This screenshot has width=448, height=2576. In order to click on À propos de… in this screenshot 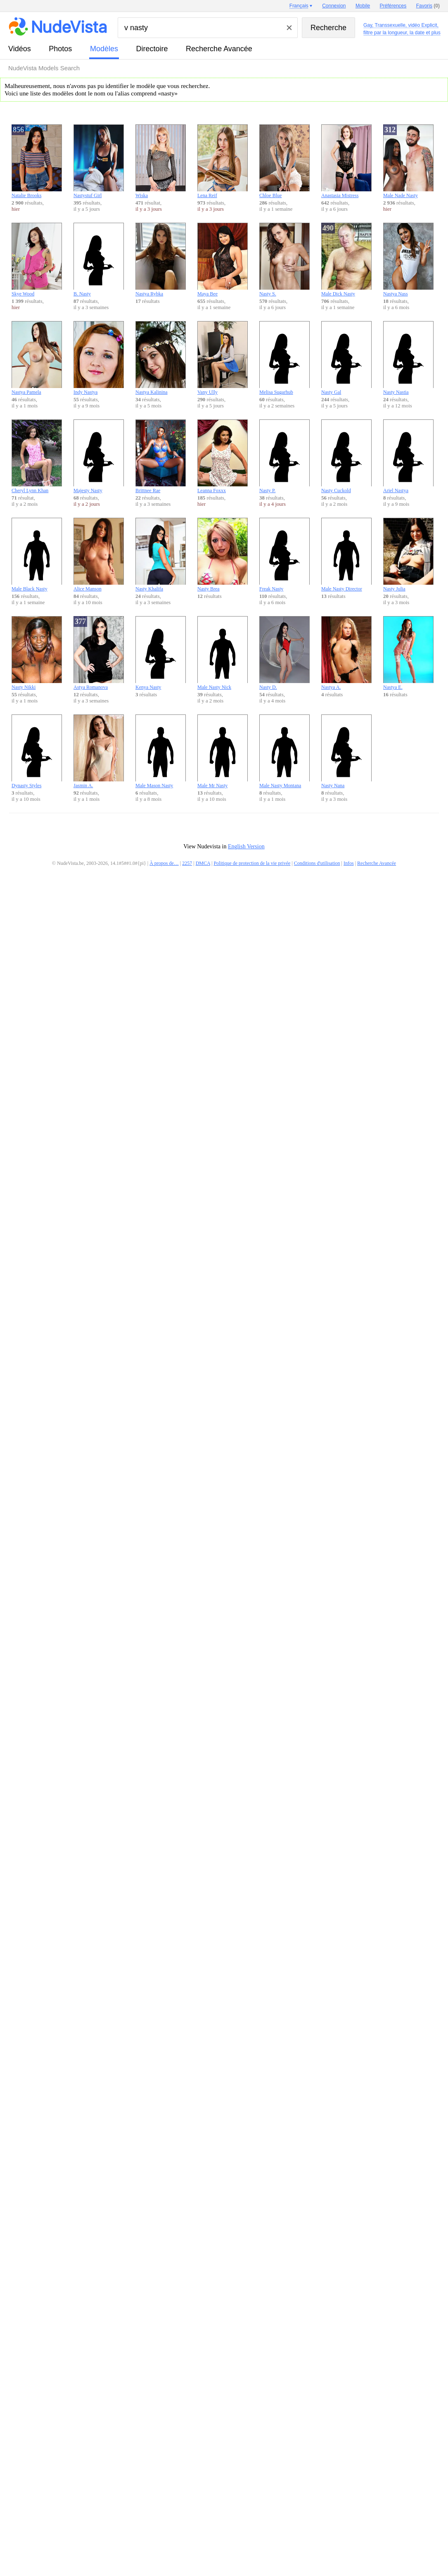, I will do `click(164, 863)`.